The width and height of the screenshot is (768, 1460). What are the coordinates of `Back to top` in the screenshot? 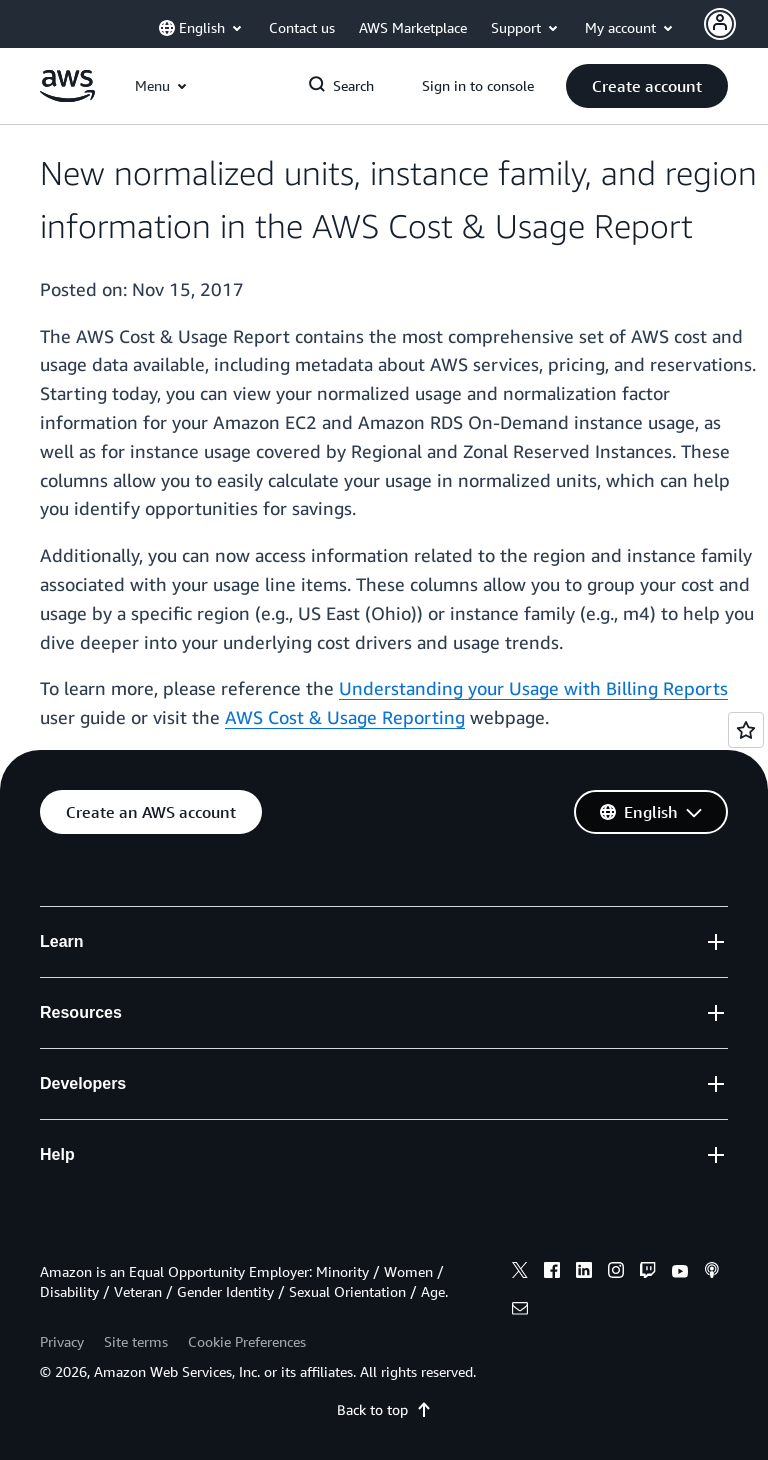 It's located at (384, 1409).